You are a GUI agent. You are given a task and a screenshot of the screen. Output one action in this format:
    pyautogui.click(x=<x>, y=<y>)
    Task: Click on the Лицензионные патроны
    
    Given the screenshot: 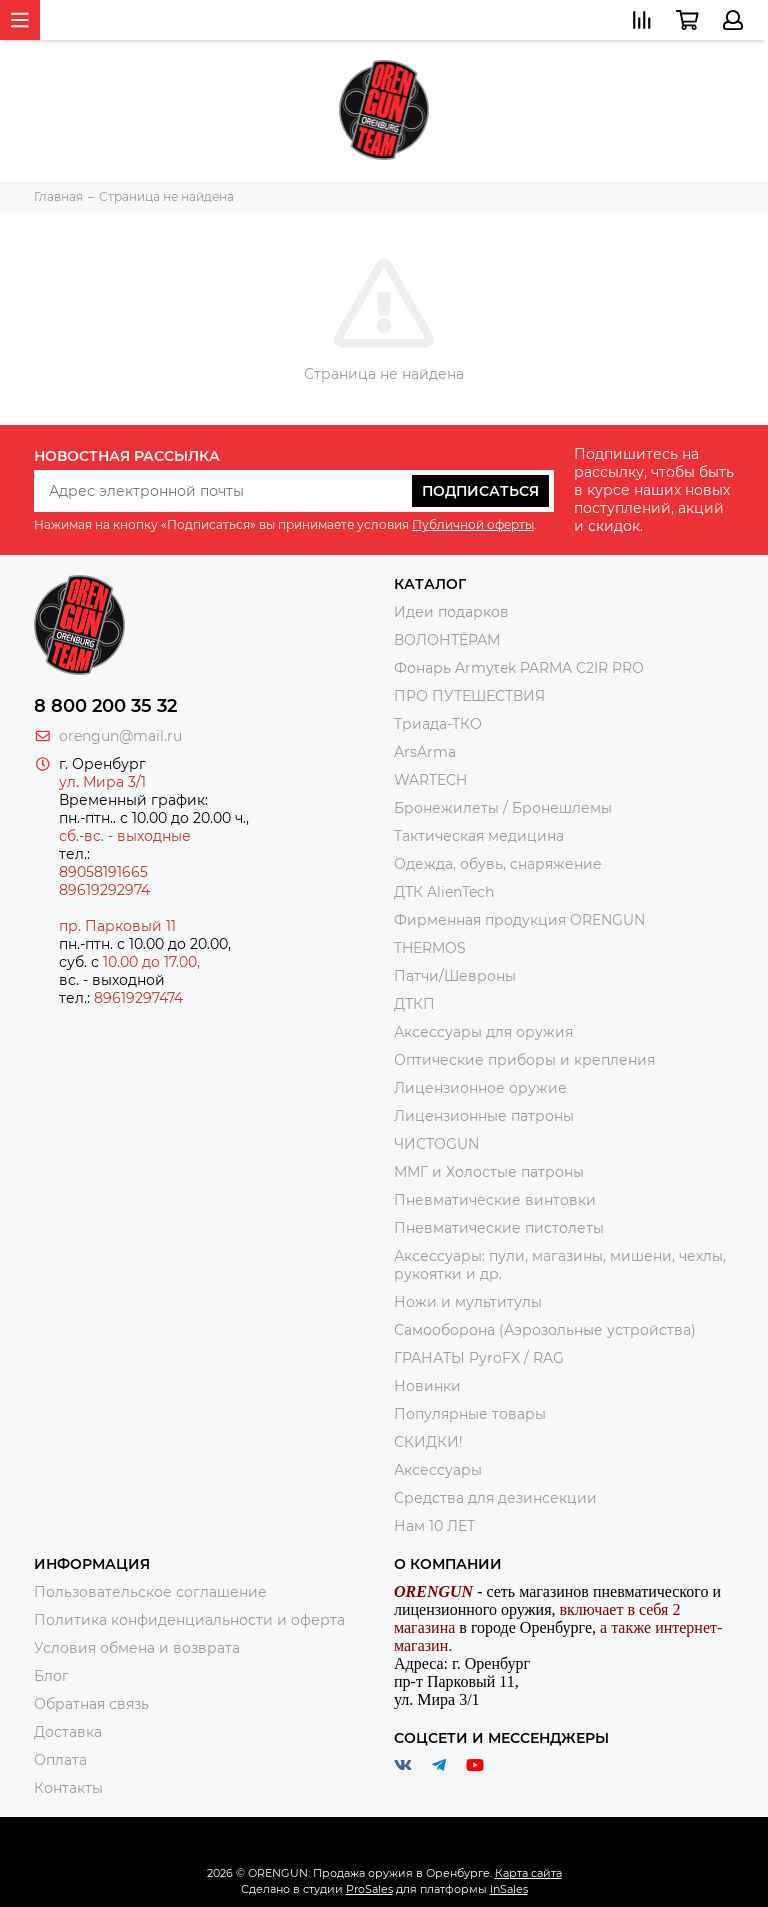 What is the action you would take?
    pyautogui.click(x=484, y=1116)
    